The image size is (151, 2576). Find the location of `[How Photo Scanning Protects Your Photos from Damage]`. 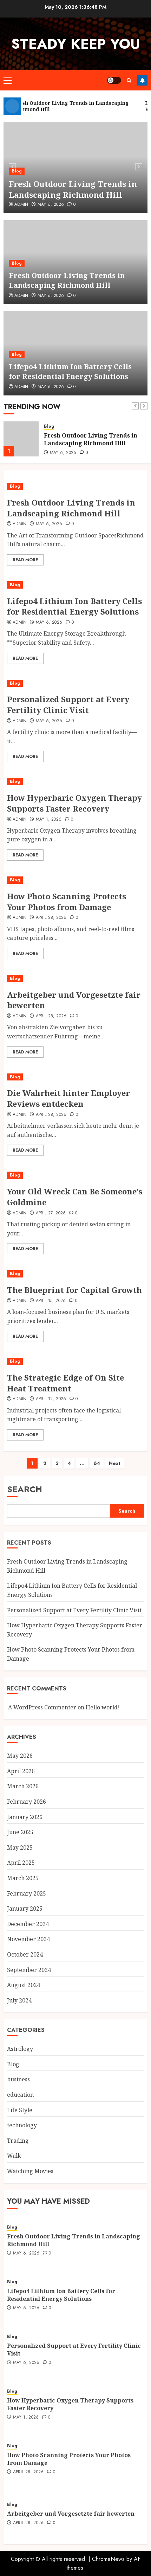

[How Photo Scanning Protects Your Photos from Damage] is located at coordinates (75, 880).